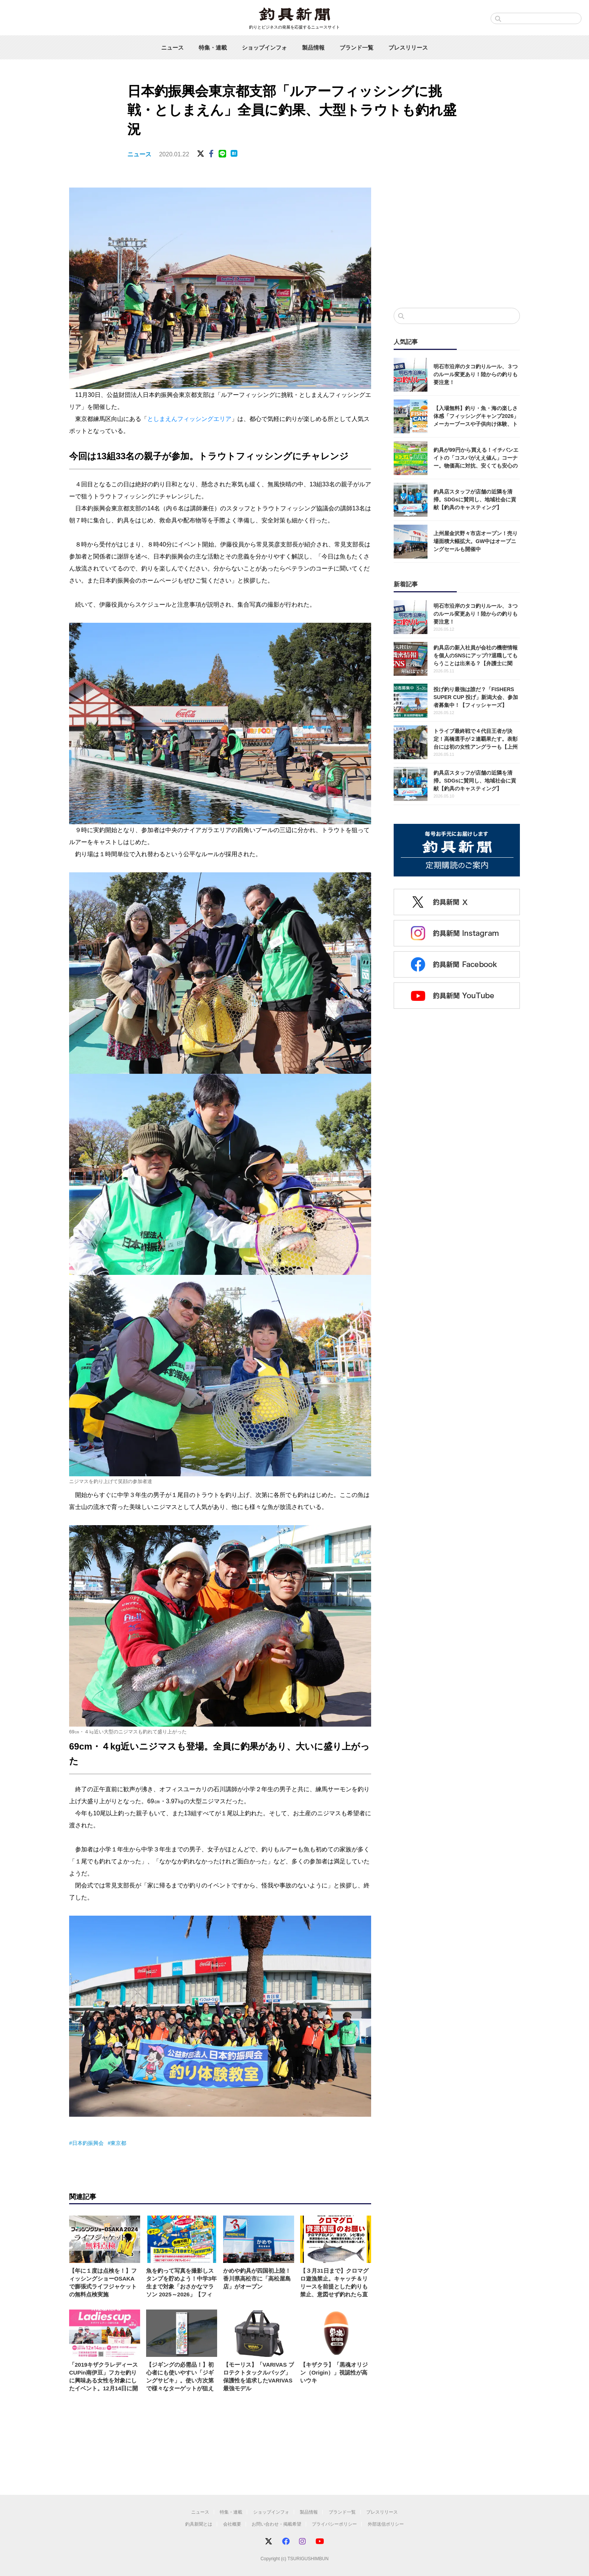 This screenshot has width=589, height=2576. What do you see at coordinates (189, 419) in the screenshot?
I see `としまえんフィッシングエリア` at bounding box center [189, 419].